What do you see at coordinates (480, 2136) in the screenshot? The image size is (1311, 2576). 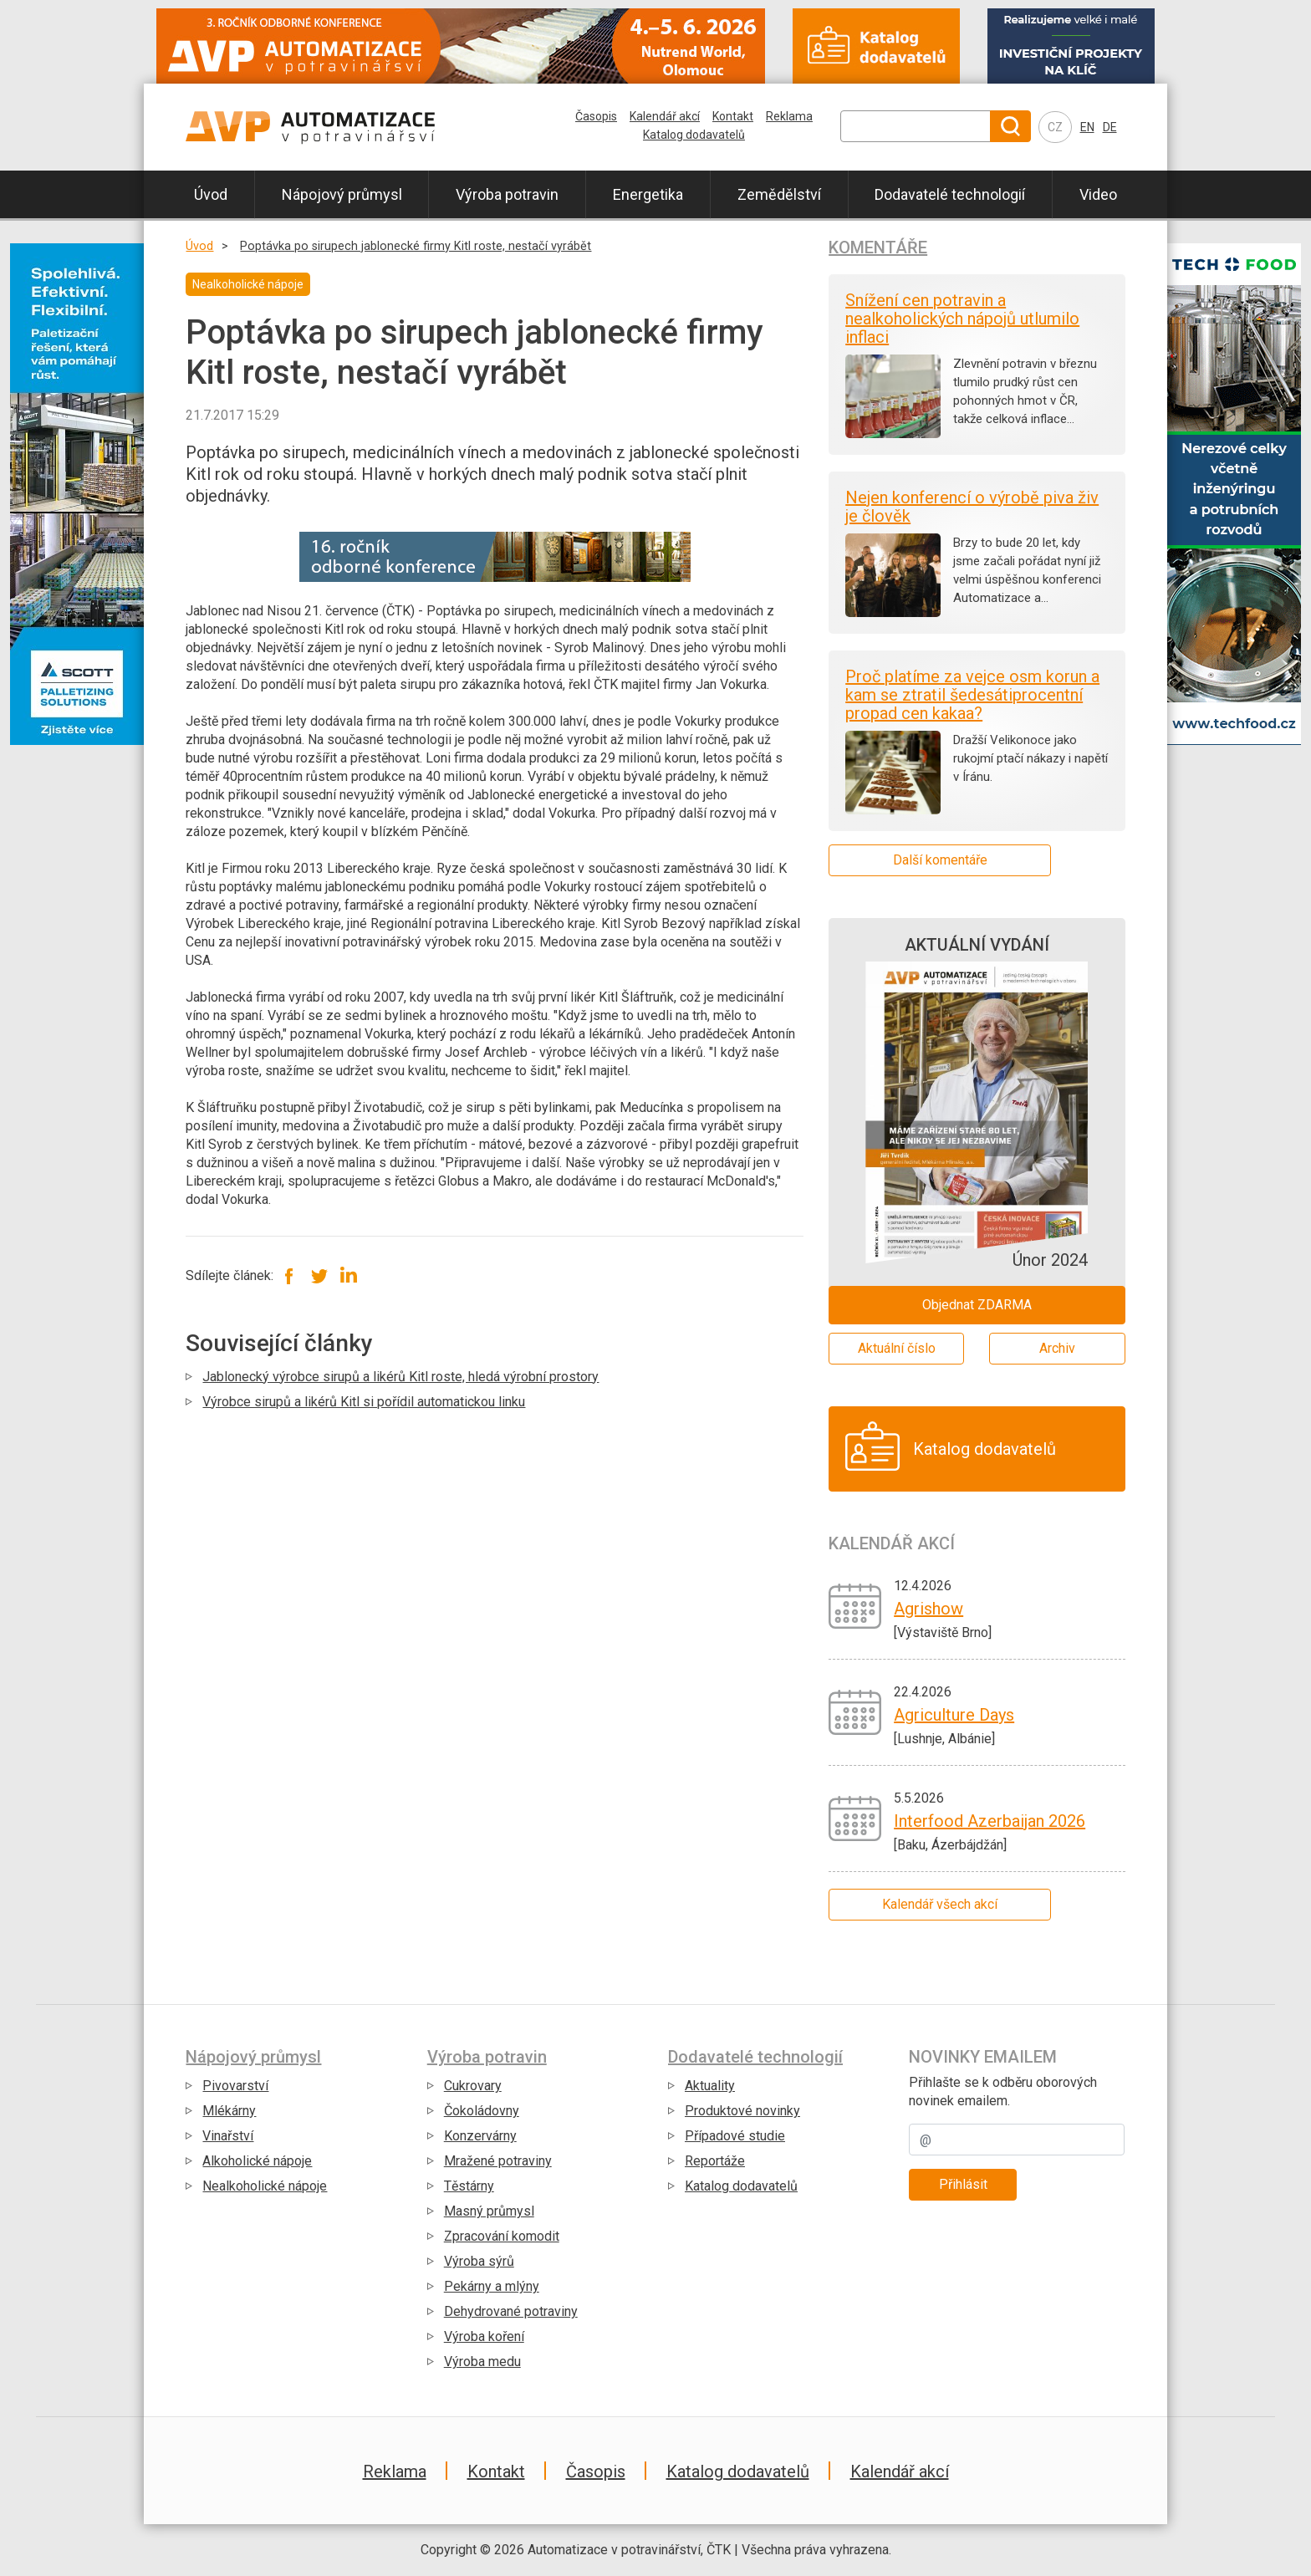 I see `Konzervárny` at bounding box center [480, 2136].